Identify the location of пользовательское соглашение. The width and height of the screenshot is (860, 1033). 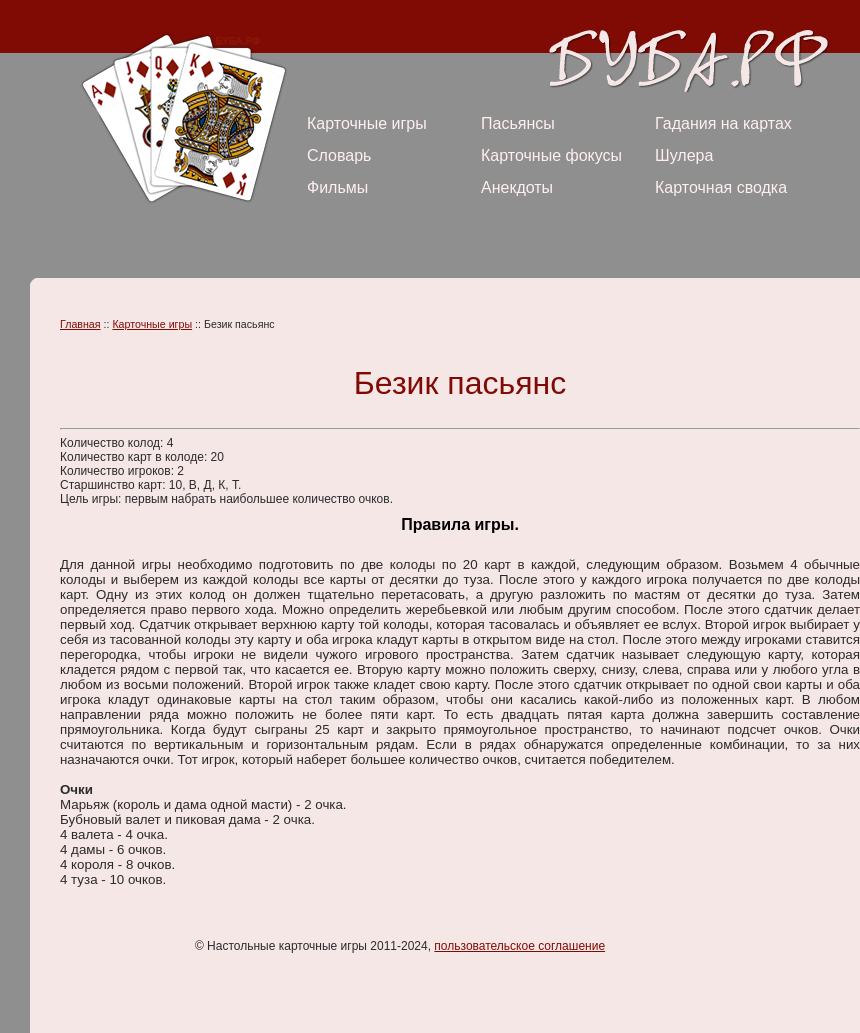
(519, 946).